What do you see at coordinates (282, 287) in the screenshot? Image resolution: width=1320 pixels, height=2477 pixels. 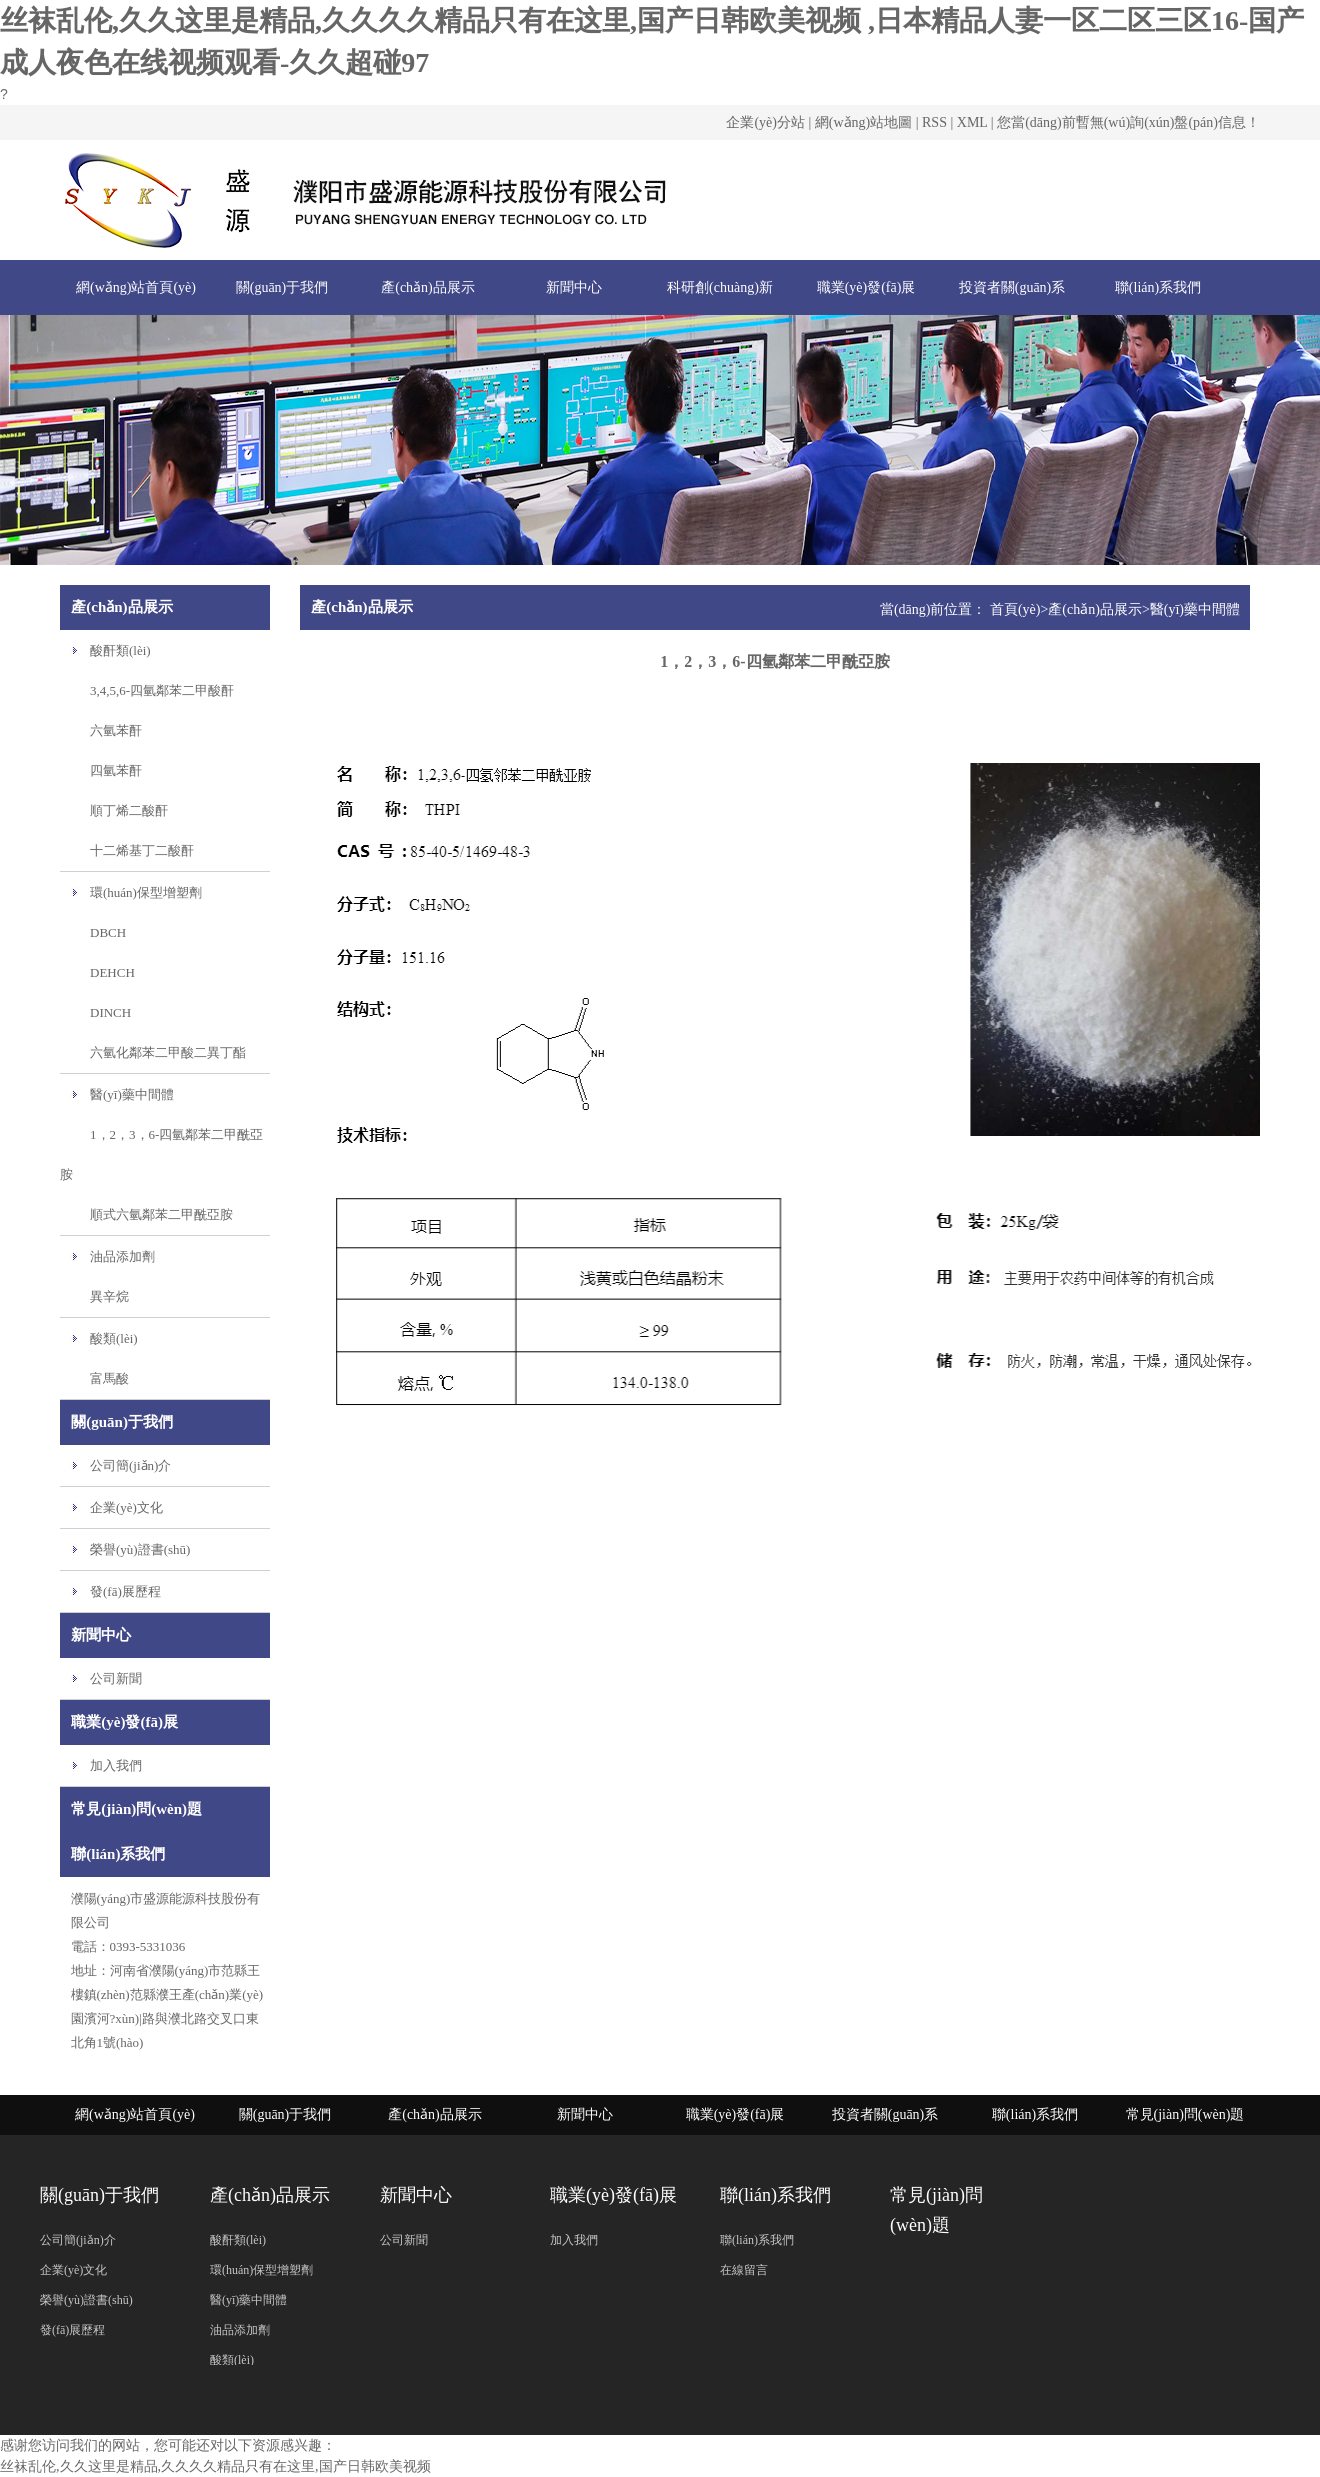 I see `關(guān)于我們` at bounding box center [282, 287].